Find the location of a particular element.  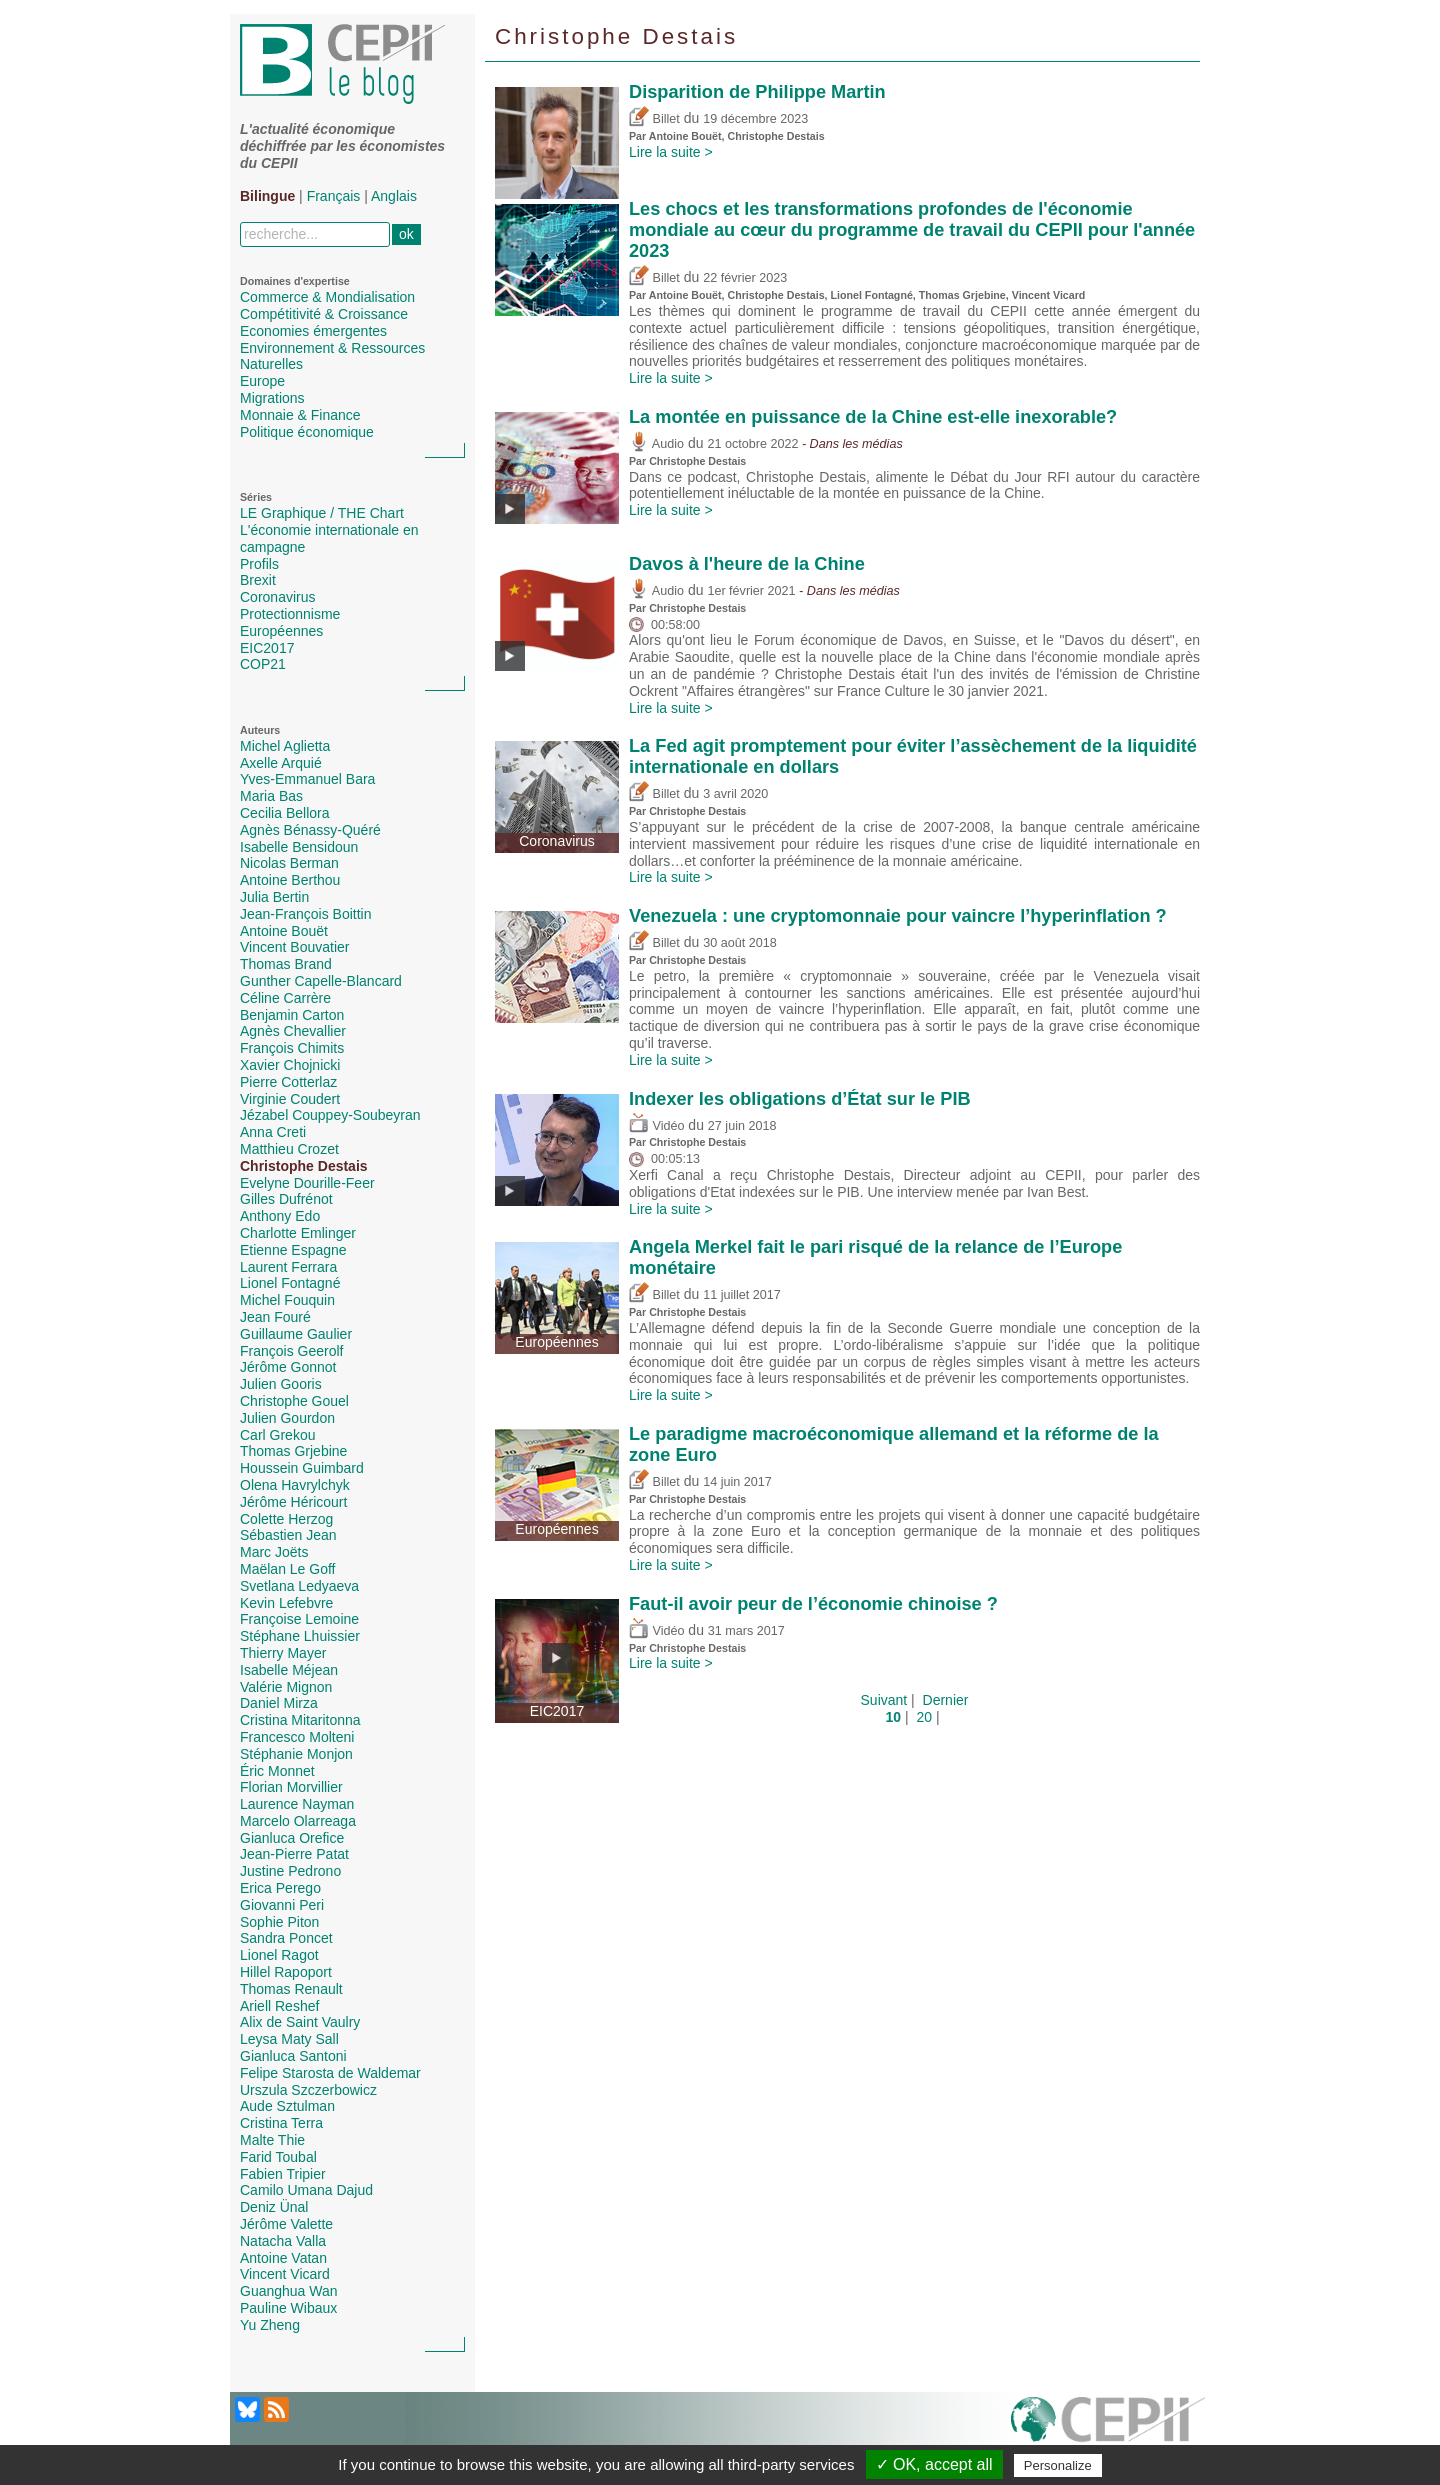

Erica Perego is located at coordinates (280, 1888).